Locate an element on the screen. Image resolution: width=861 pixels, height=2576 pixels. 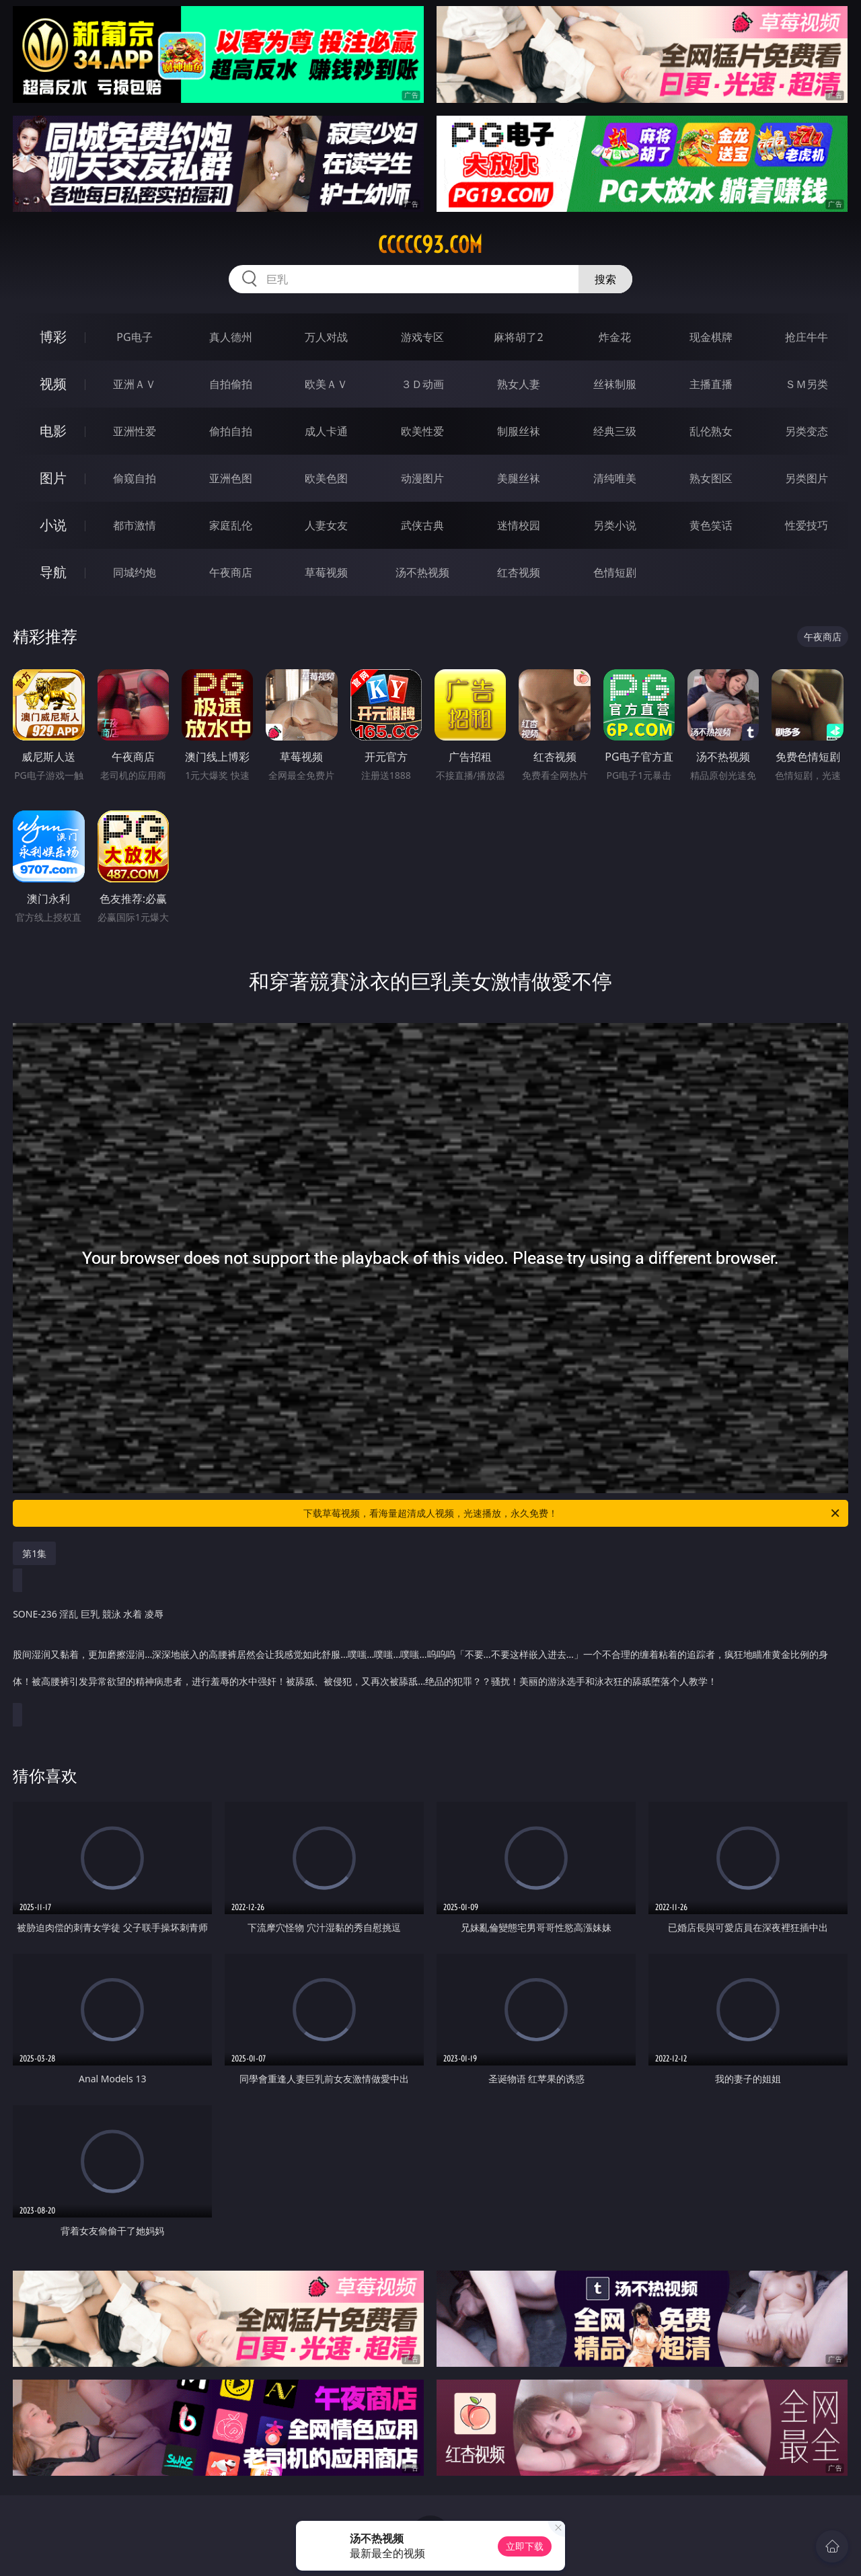
偷窥自拍 is located at coordinates (134, 478).